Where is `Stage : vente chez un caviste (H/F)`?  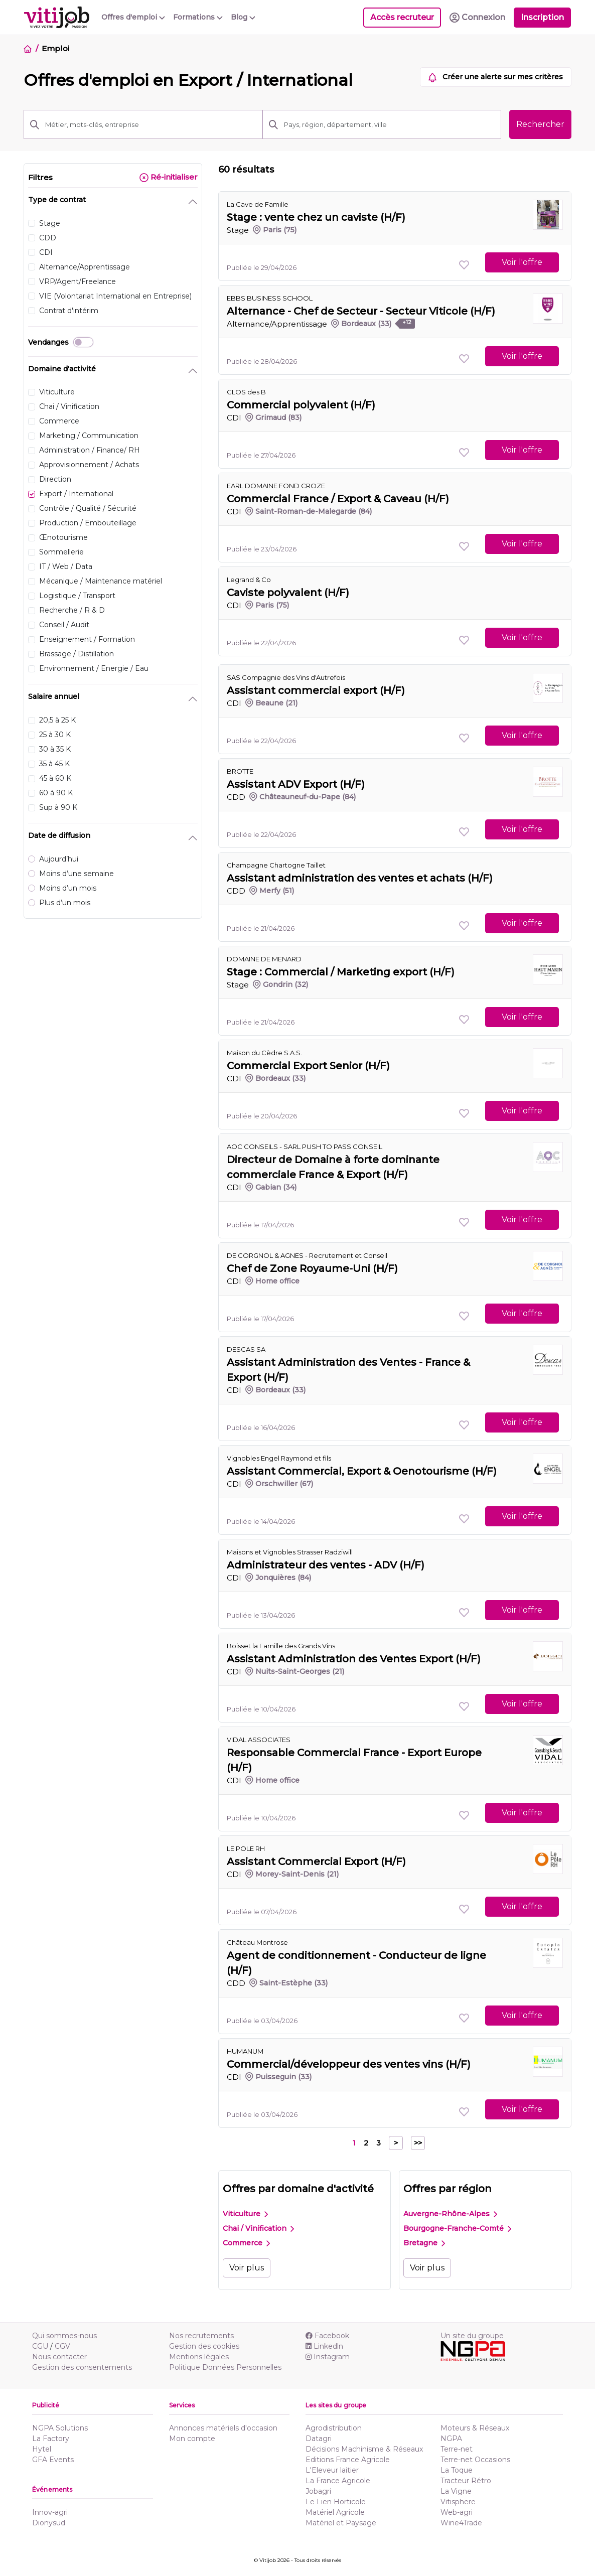 Stage : vente chez un caviste (H/F) is located at coordinates (316, 217).